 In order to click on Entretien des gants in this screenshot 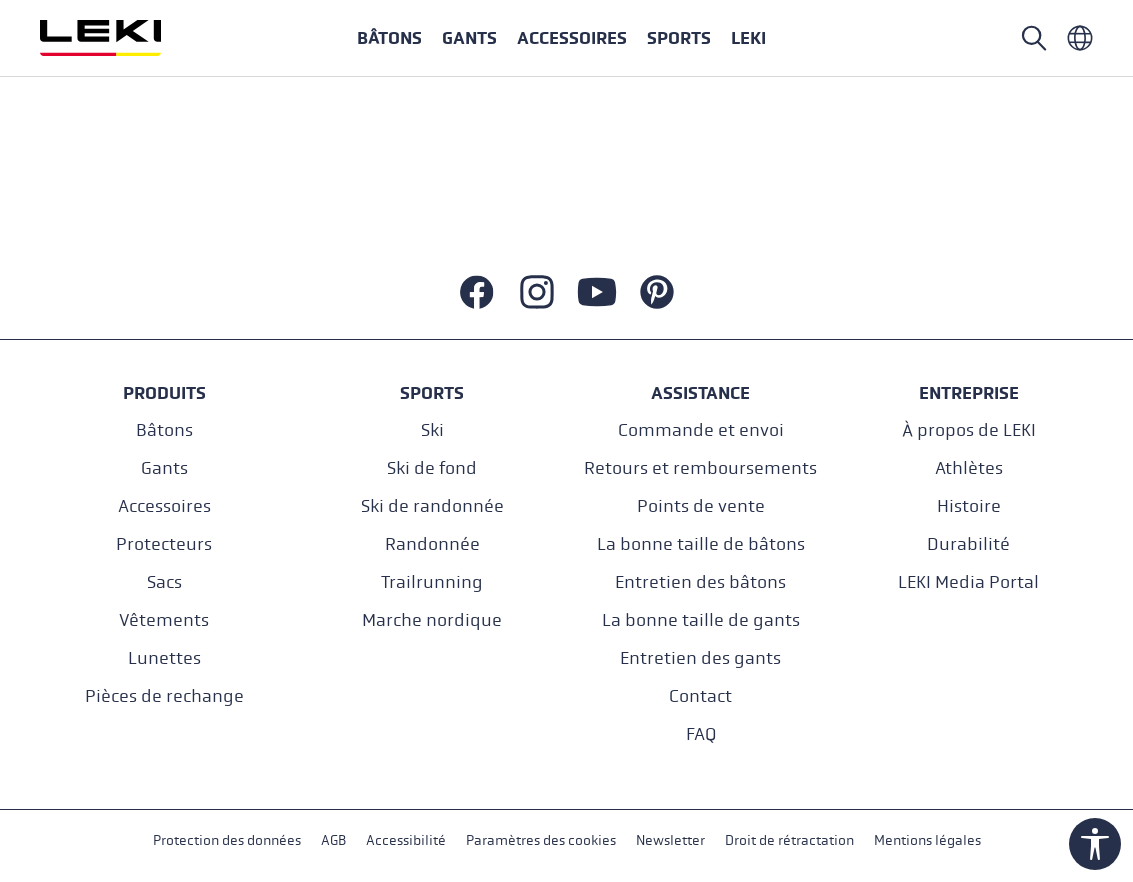, I will do `click(700, 658)`.